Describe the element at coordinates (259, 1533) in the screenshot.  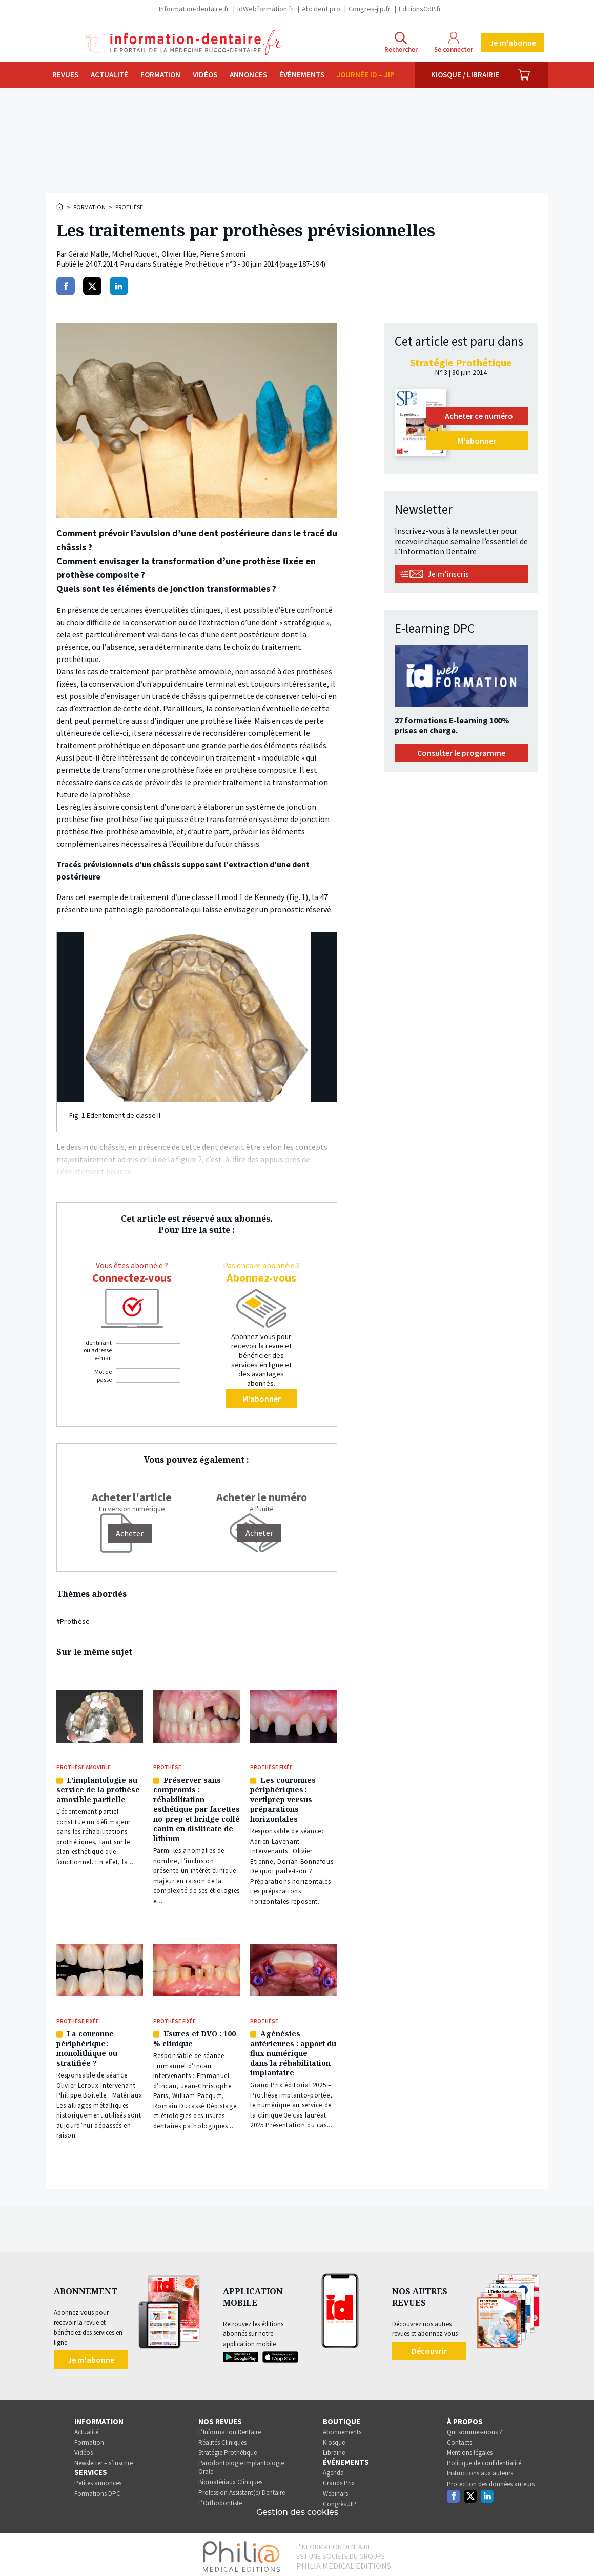
I see `Acheter` at that location.